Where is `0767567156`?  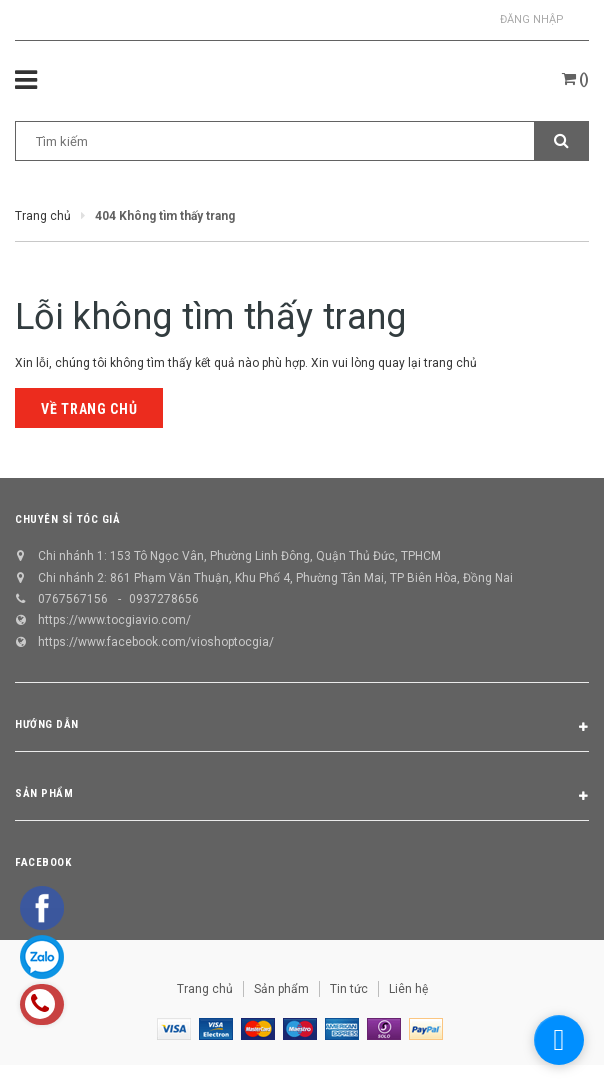
0767567156 is located at coordinates (73, 599).